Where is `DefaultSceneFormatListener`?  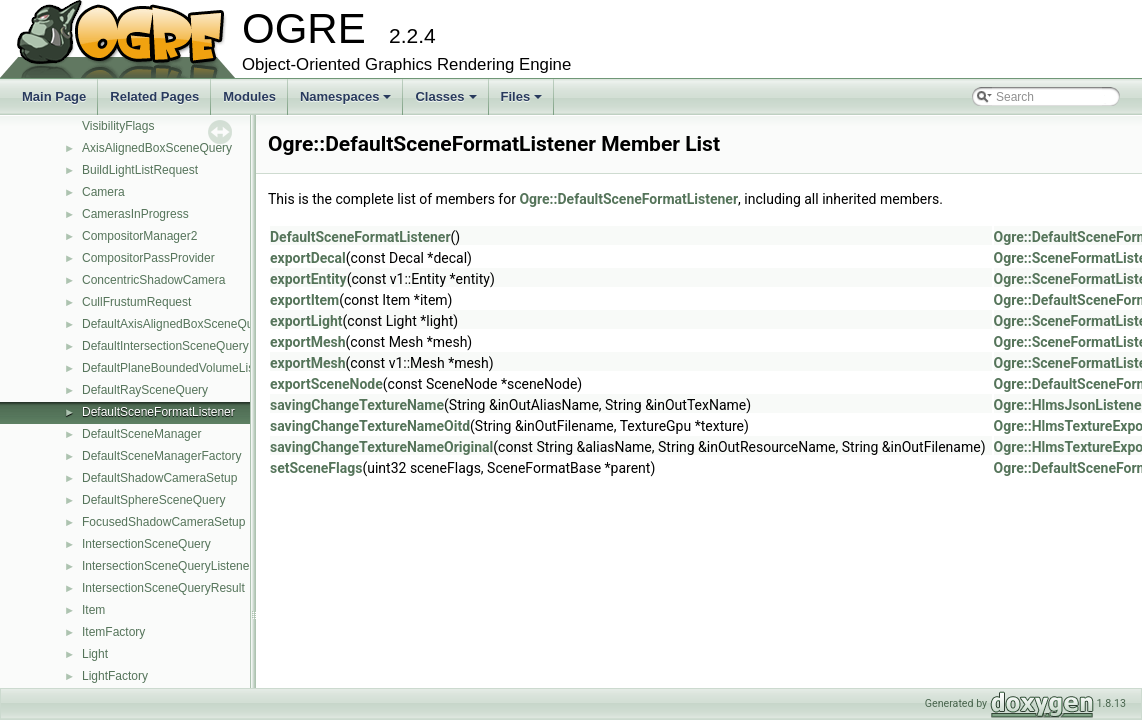 DefaultSceneFormatListener is located at coordinates (158, 412).